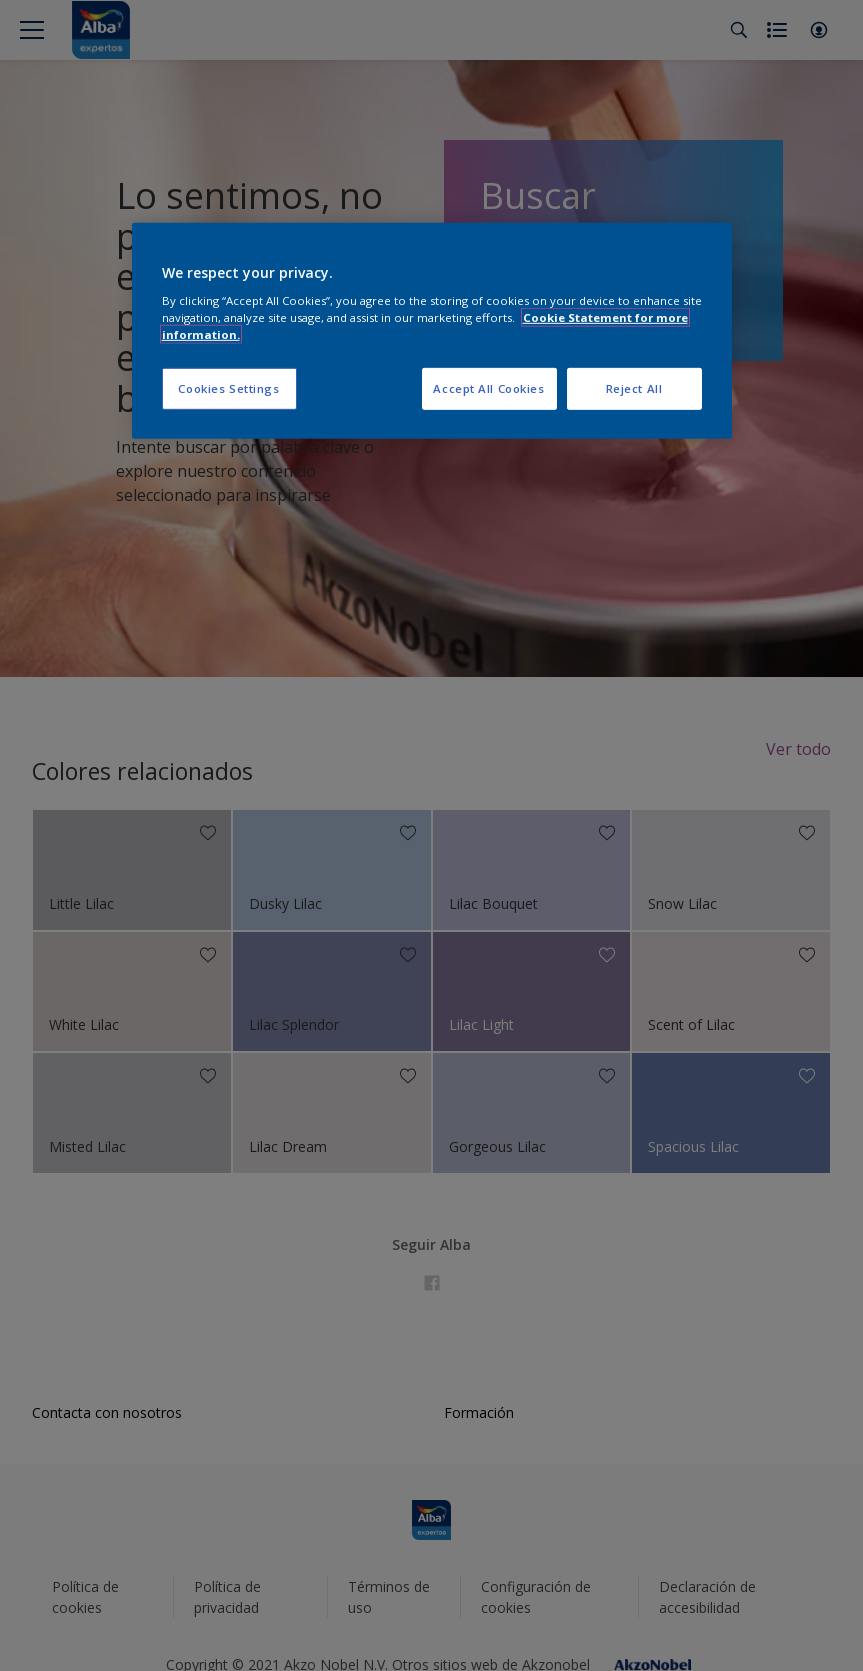 The width and height of the screenshot is (863, 1671). What do you see at coordinates (488, 388) in the screenshot?
I see `Accept All Cookies` at bounding box center [488, 388].